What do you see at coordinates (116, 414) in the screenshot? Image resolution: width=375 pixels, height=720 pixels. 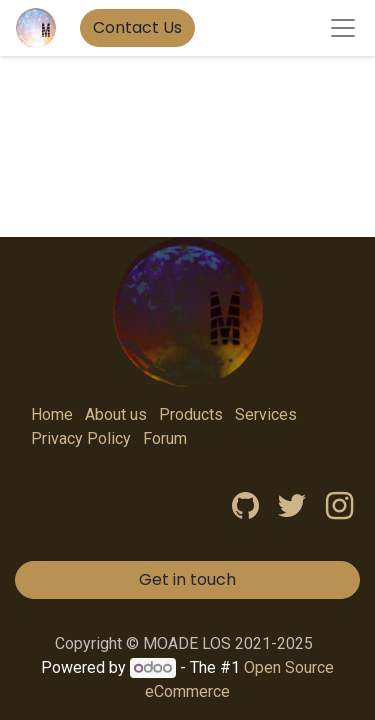 I see `About us` at bounding box center [116, 414].